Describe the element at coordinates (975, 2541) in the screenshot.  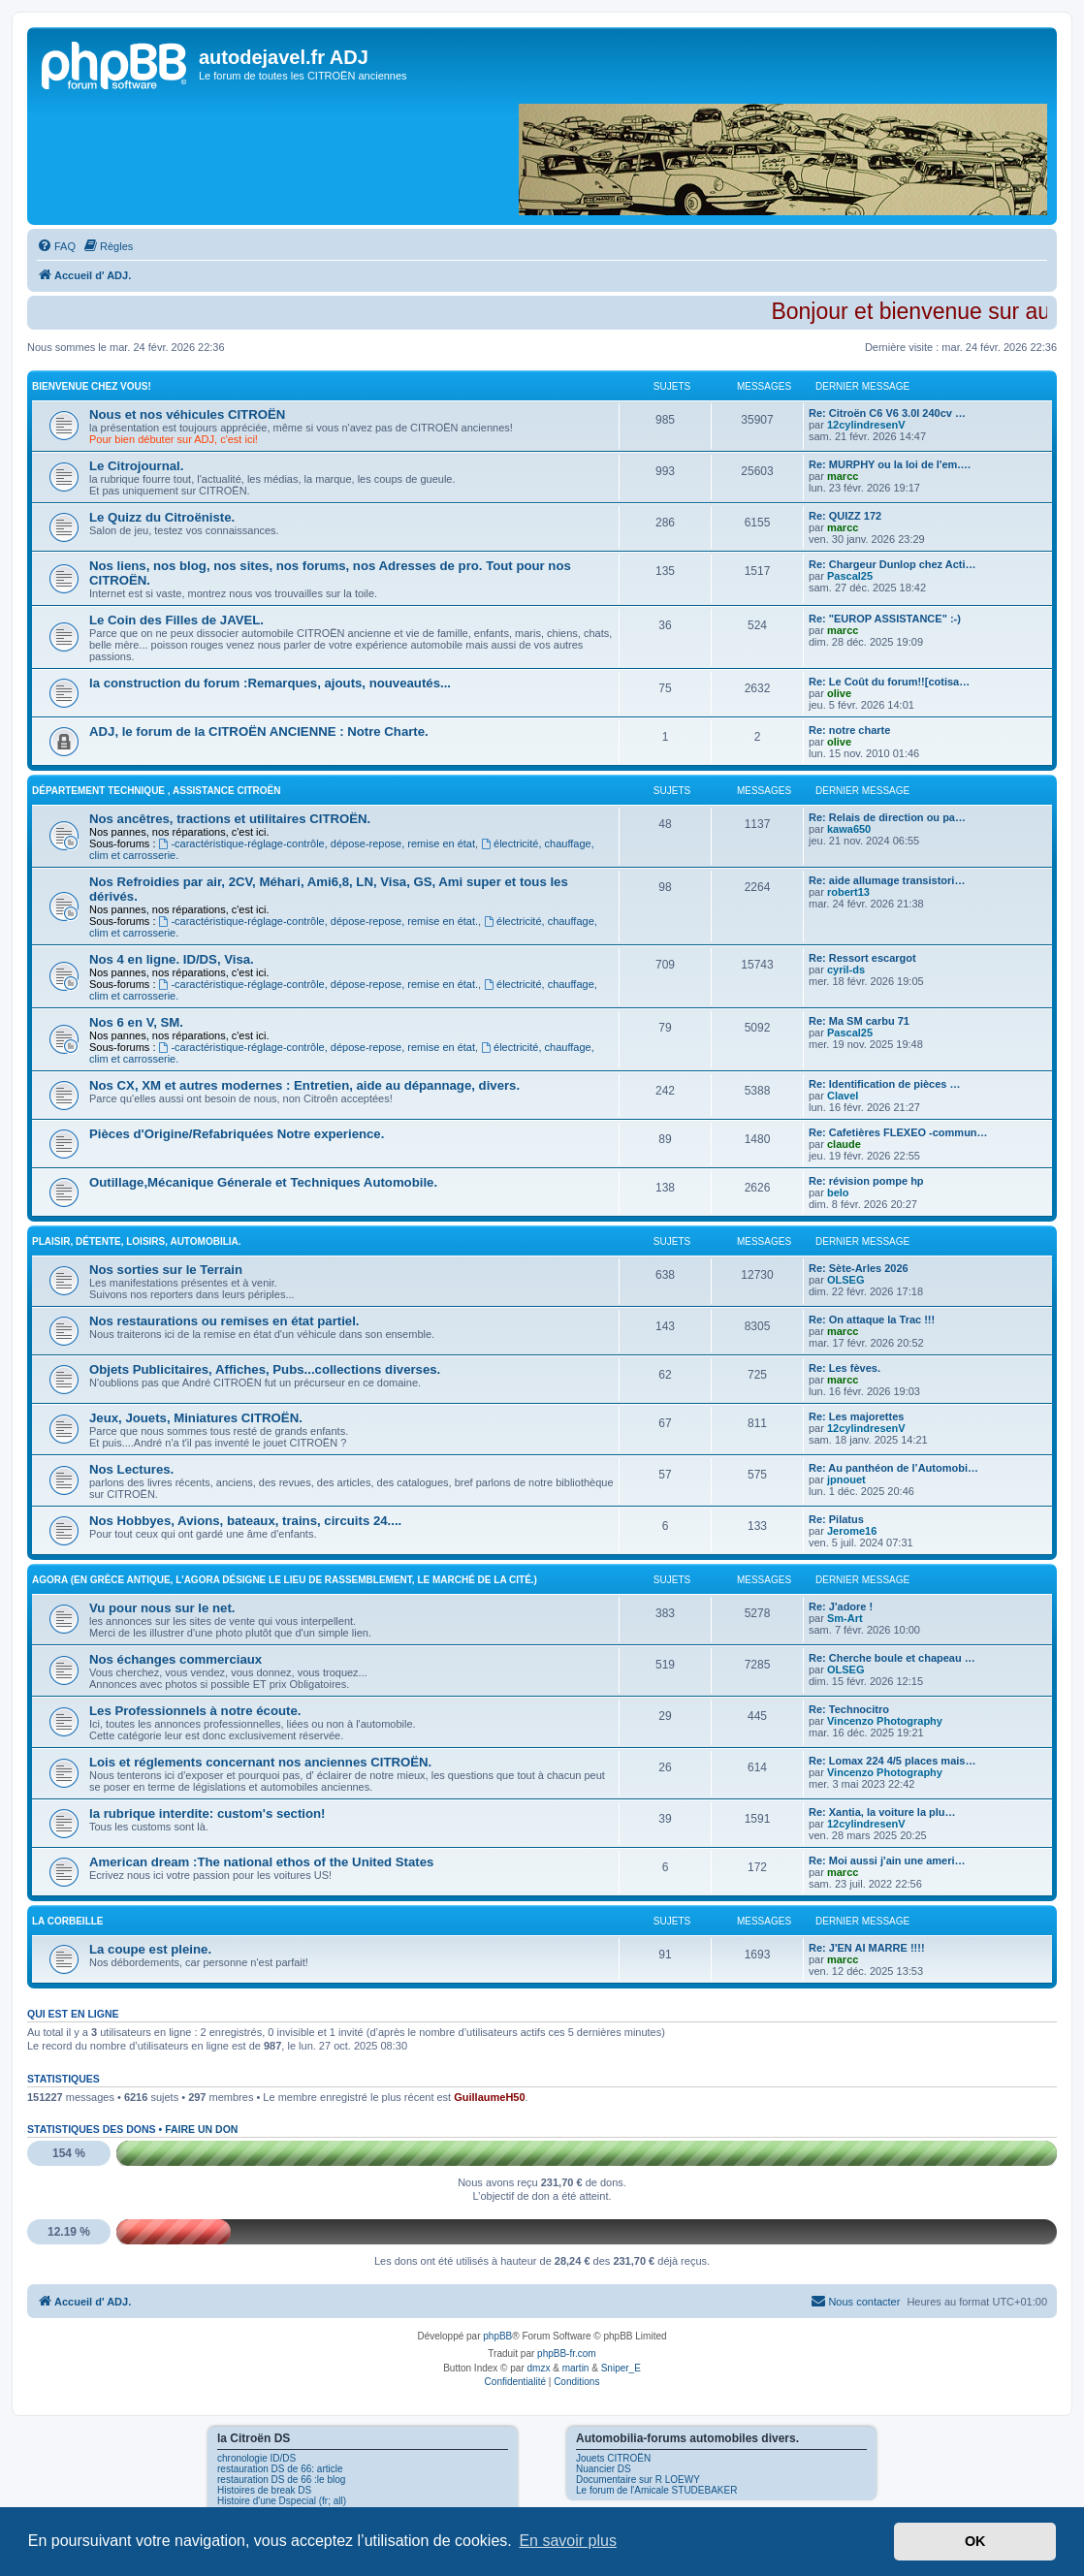
I see `OK [button]` at that location.